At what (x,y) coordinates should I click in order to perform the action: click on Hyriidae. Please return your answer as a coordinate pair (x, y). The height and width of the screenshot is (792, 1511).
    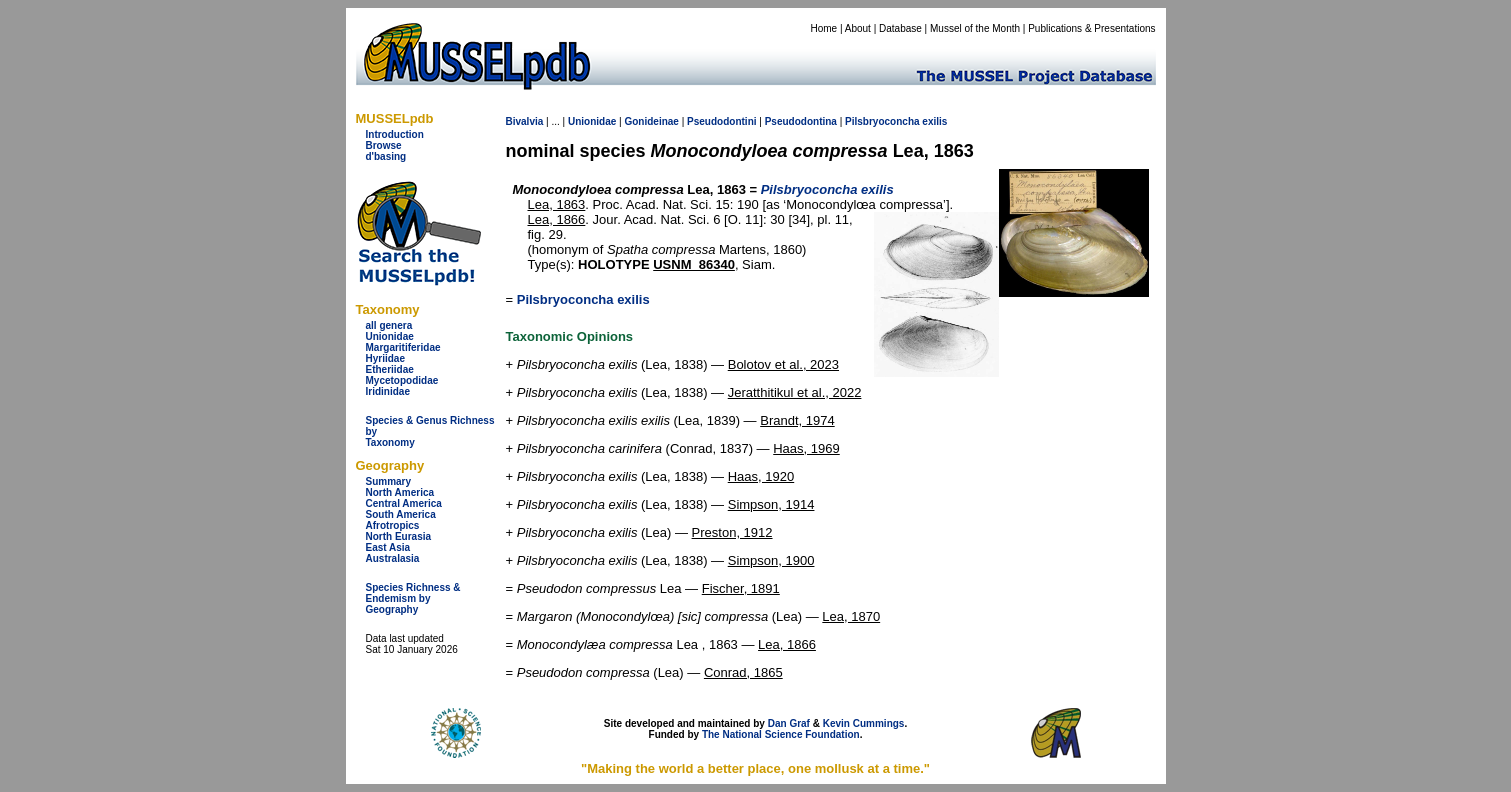
    Looking at the image, I should click on (385, 358).